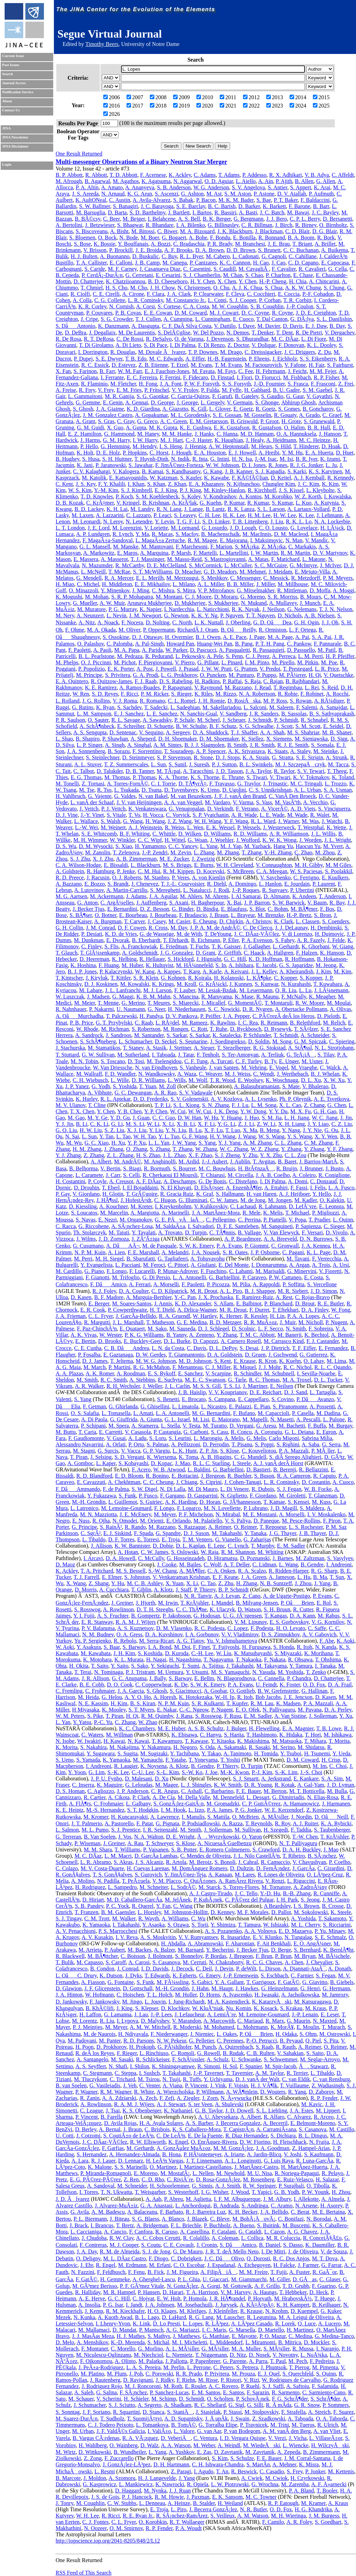 The image size is (356, 2576). Describe the element at coordinates (261, 1804) in the screenshot. I see `C. P. GutiÃ©rrez` at that location.